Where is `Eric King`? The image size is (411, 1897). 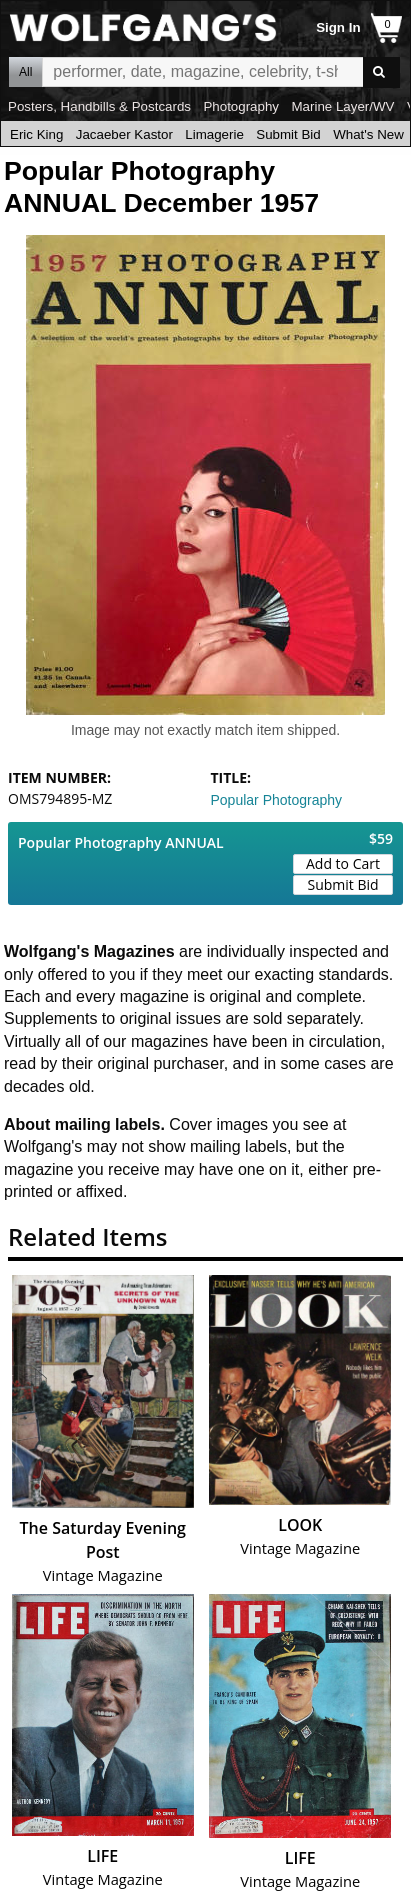
Eric King is located at coordinates (36, 134).